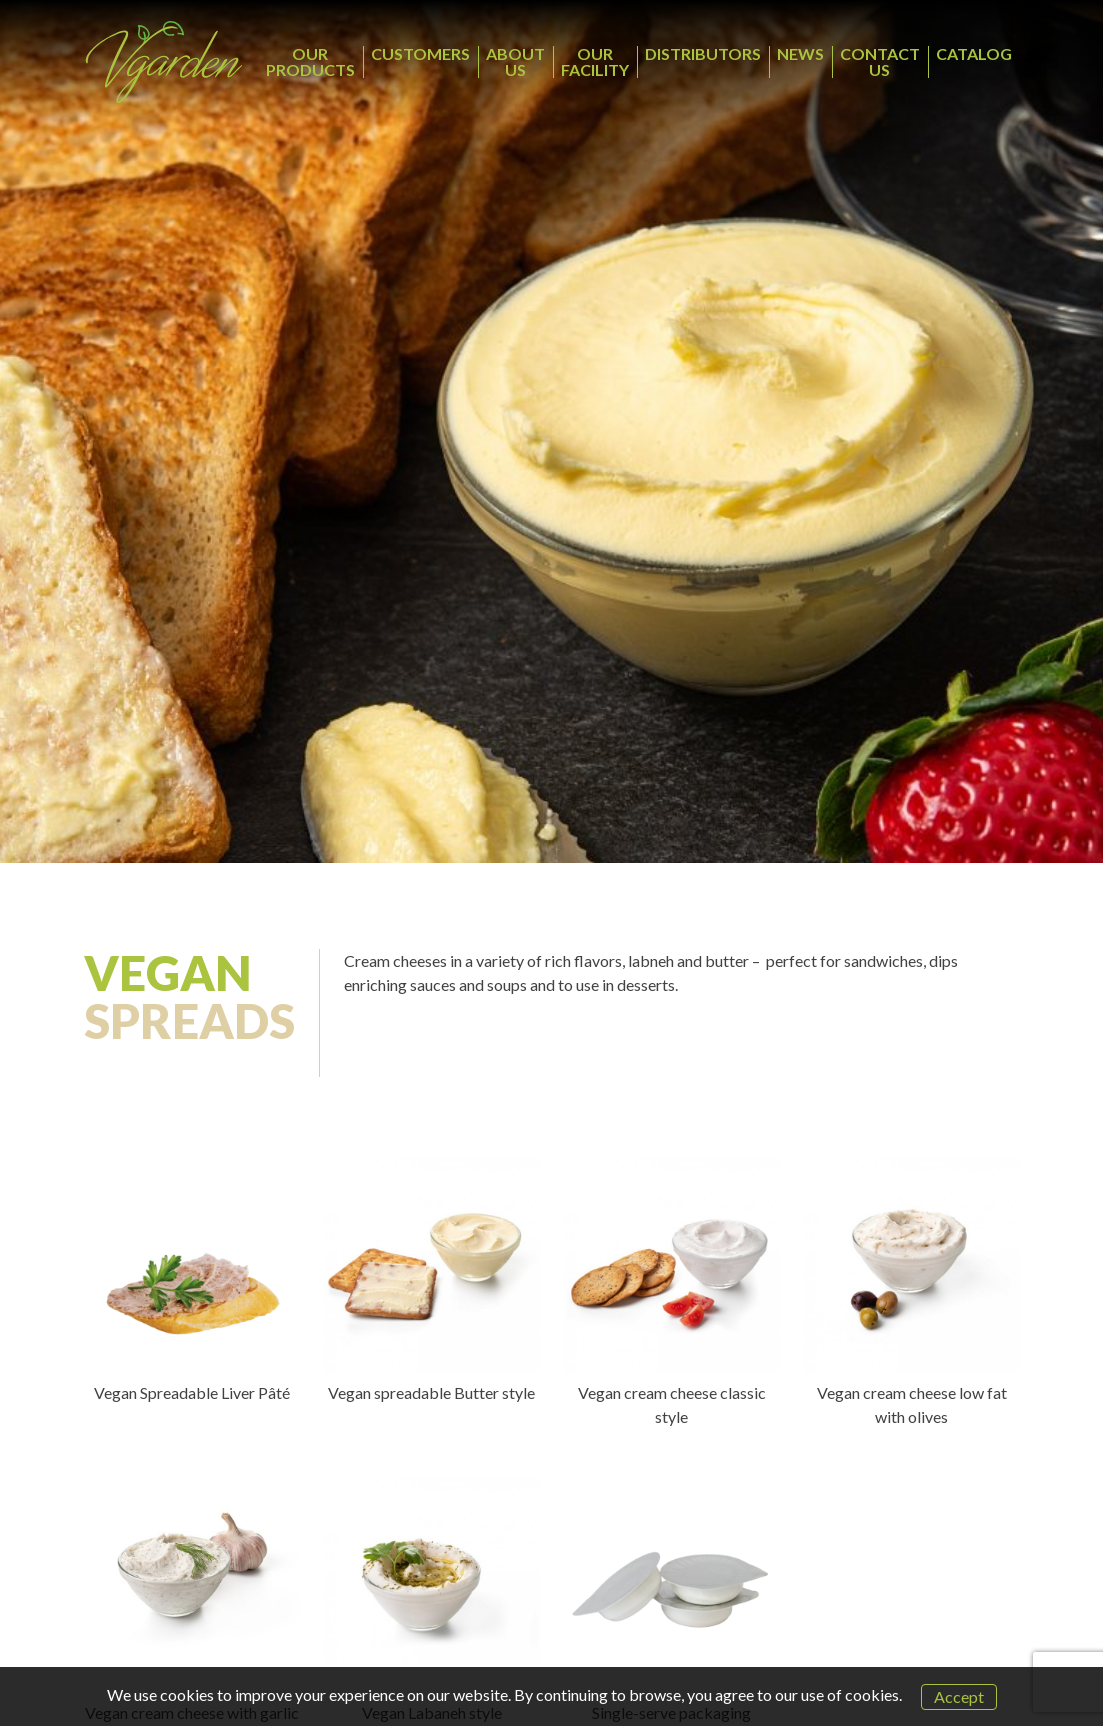 This screenshot has width=1103, height=1726. Describe the element at coordinates (880, 61) in the screenshot. I see `CONTACT US` at that location.